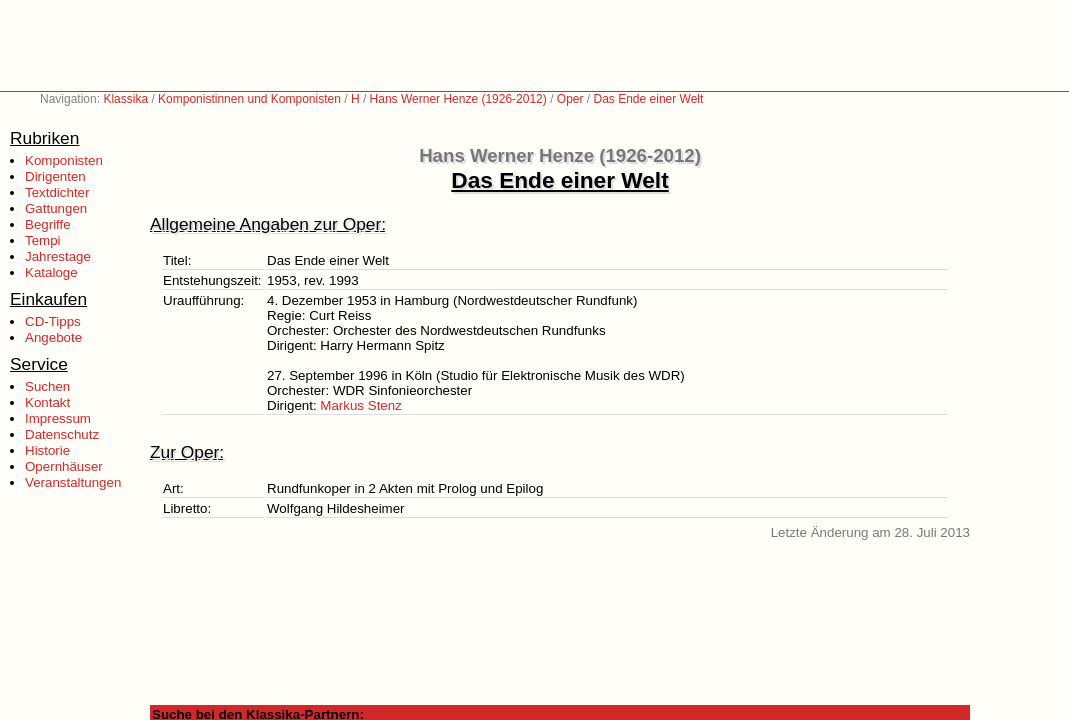  I want to click on Klassika, so click(125, 99).